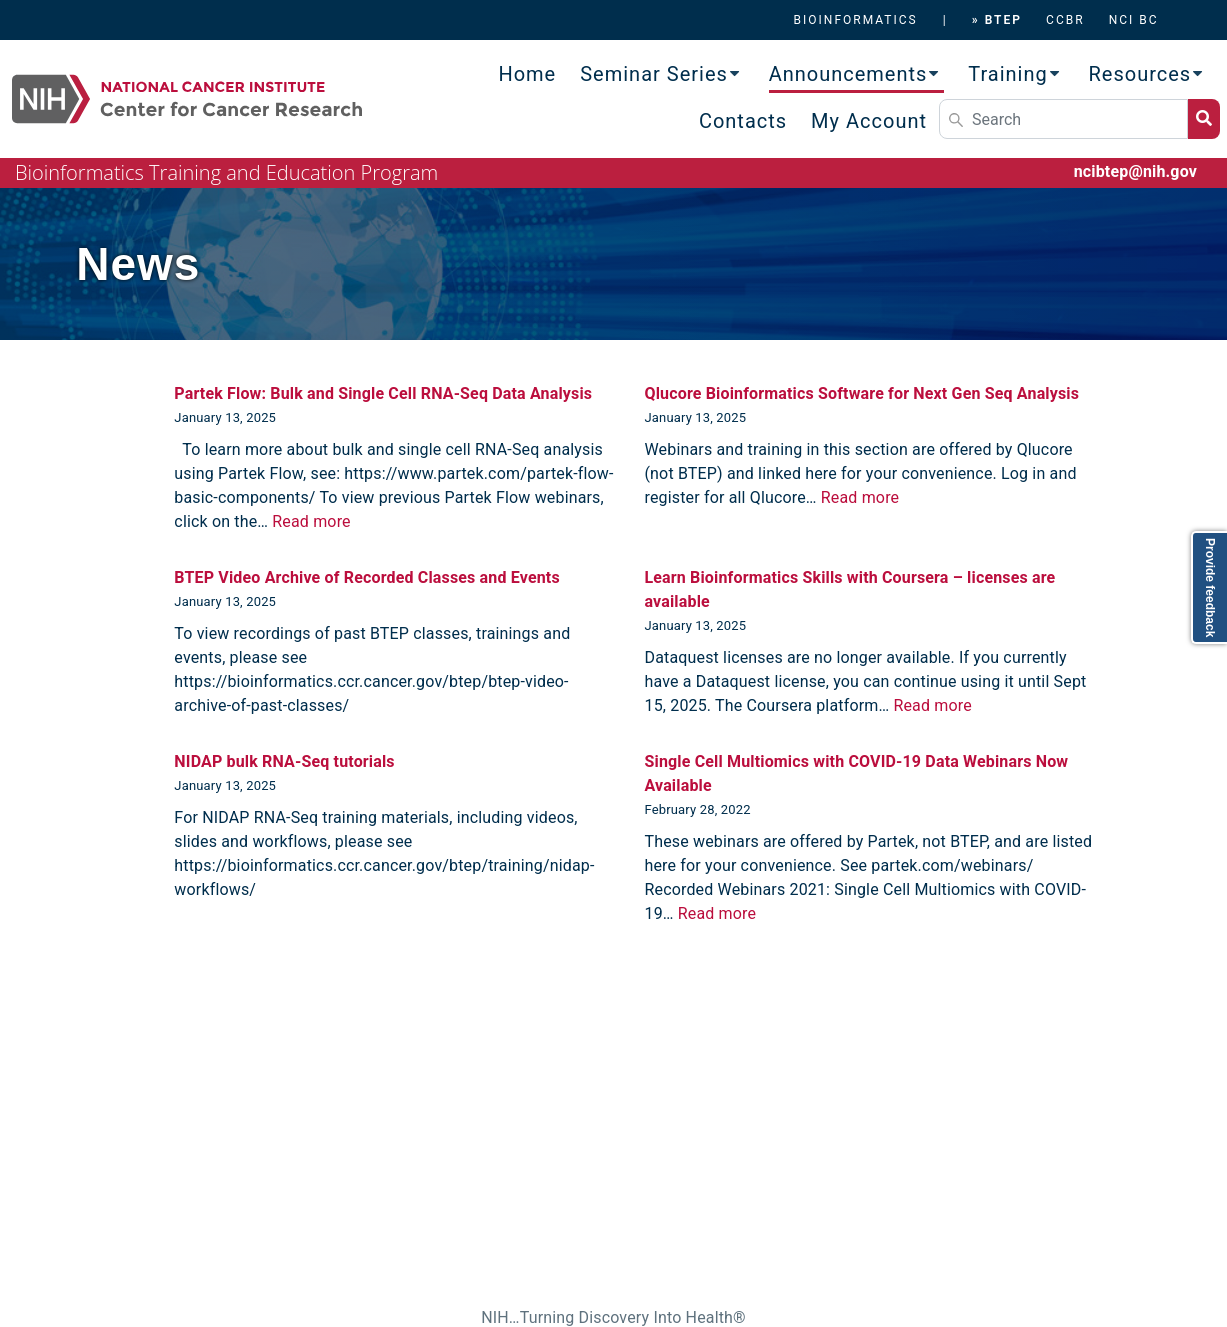  Describe the element at coordinates (284, 761) in the screenshot. I see `NIDAP bulk RNA-Seq tutorials` at that location.